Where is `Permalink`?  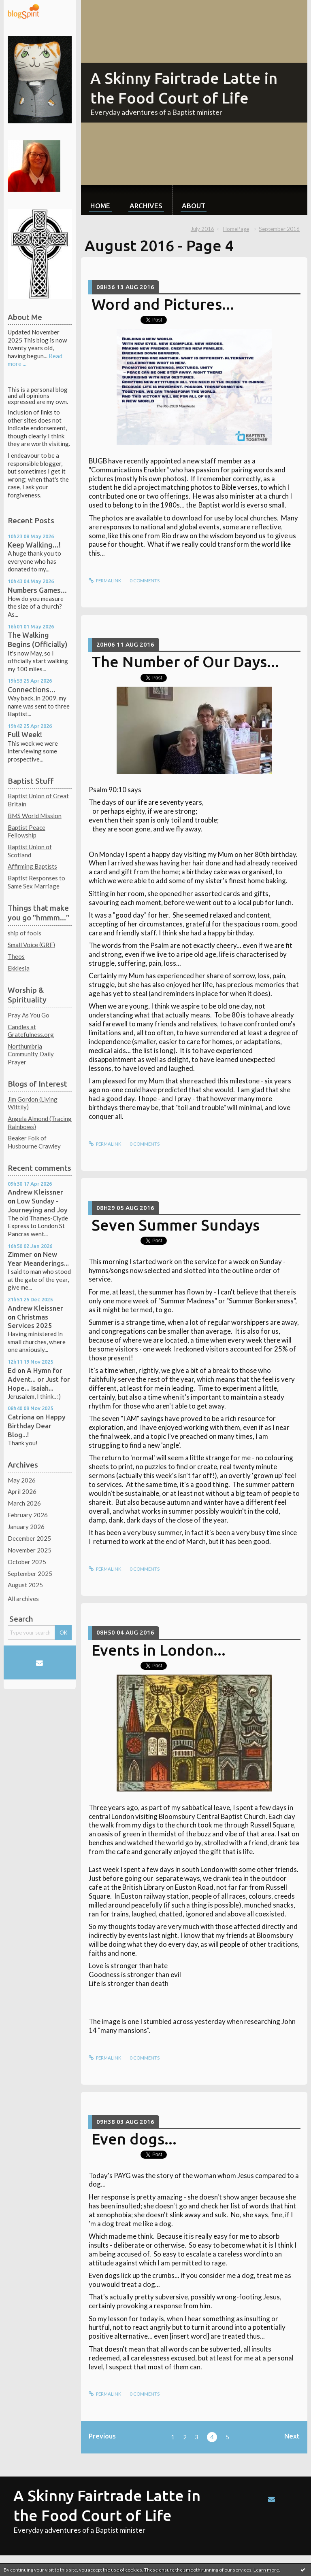
Permalink is located at coordinates (105, 580).